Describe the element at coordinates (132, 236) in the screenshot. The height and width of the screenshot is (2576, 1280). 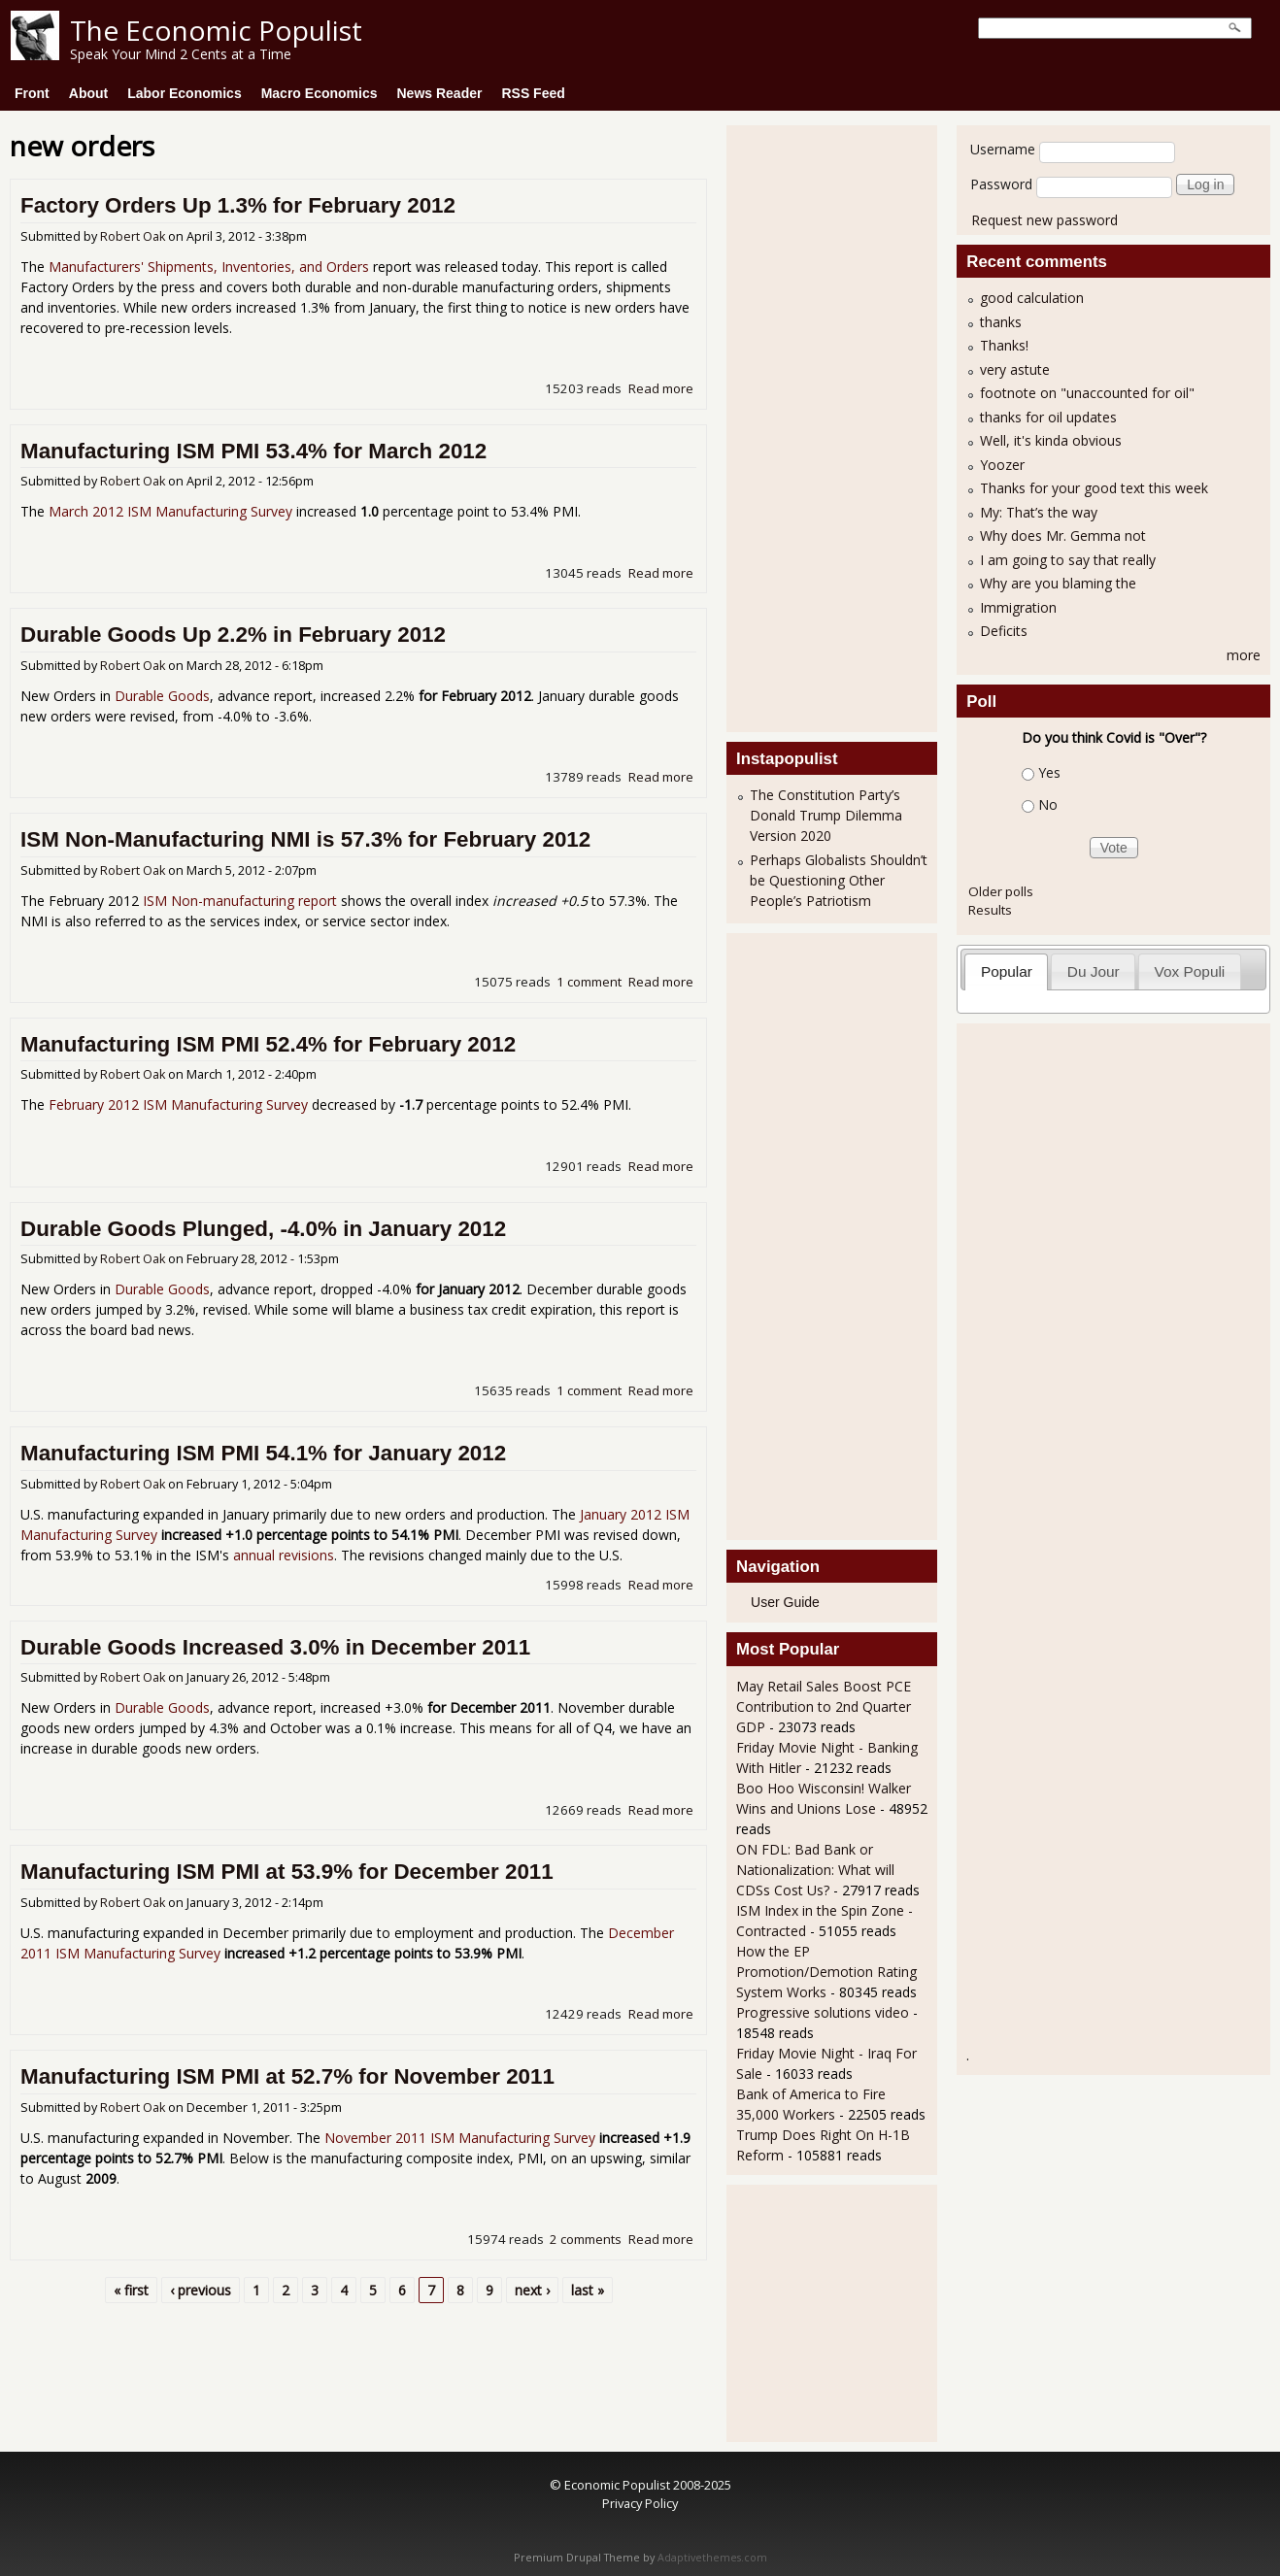
I see `Robert Oak` at that location.